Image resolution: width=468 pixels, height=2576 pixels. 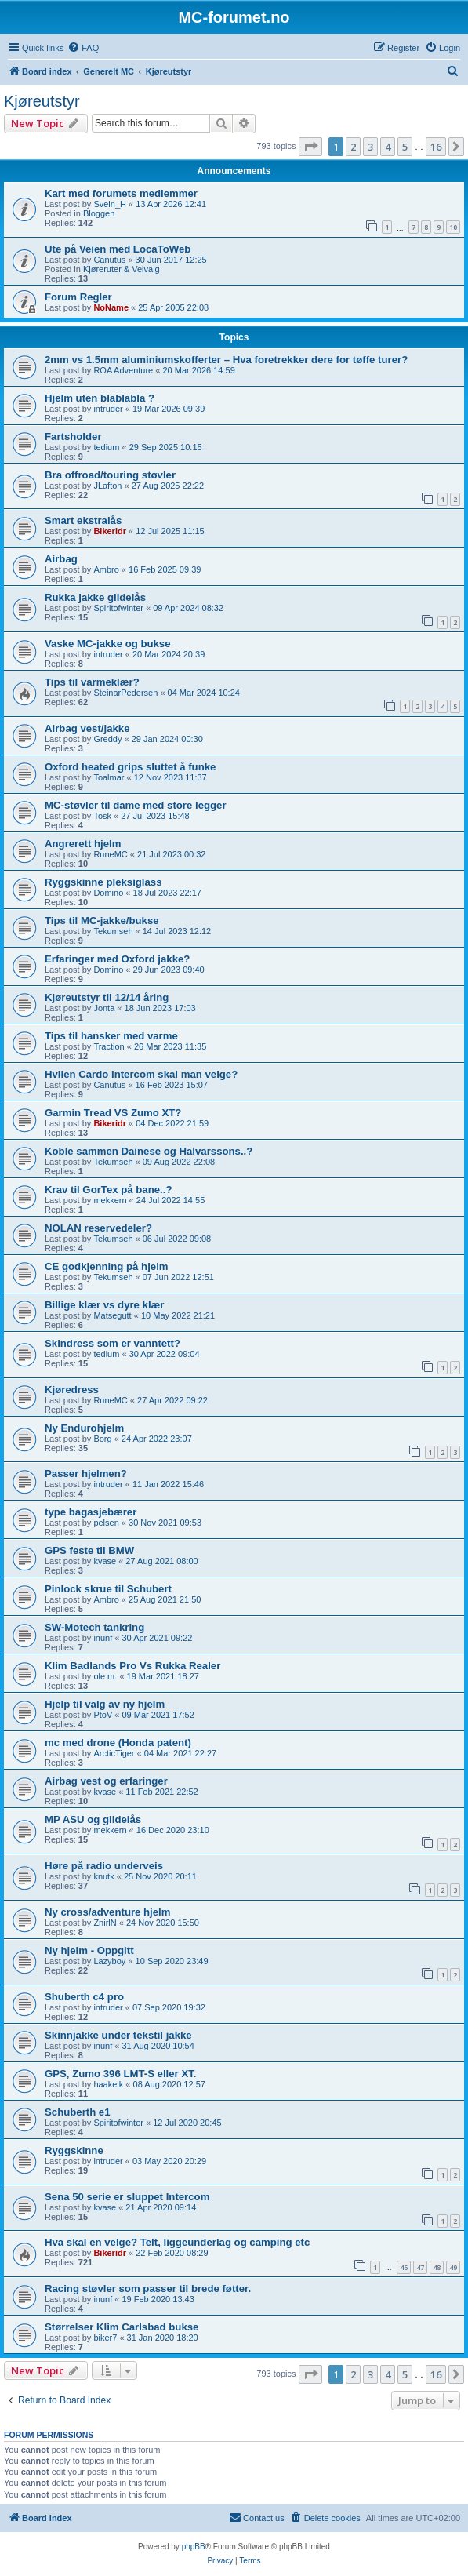 I want to click on Spiritofwinter, so click(x=118, y=608).